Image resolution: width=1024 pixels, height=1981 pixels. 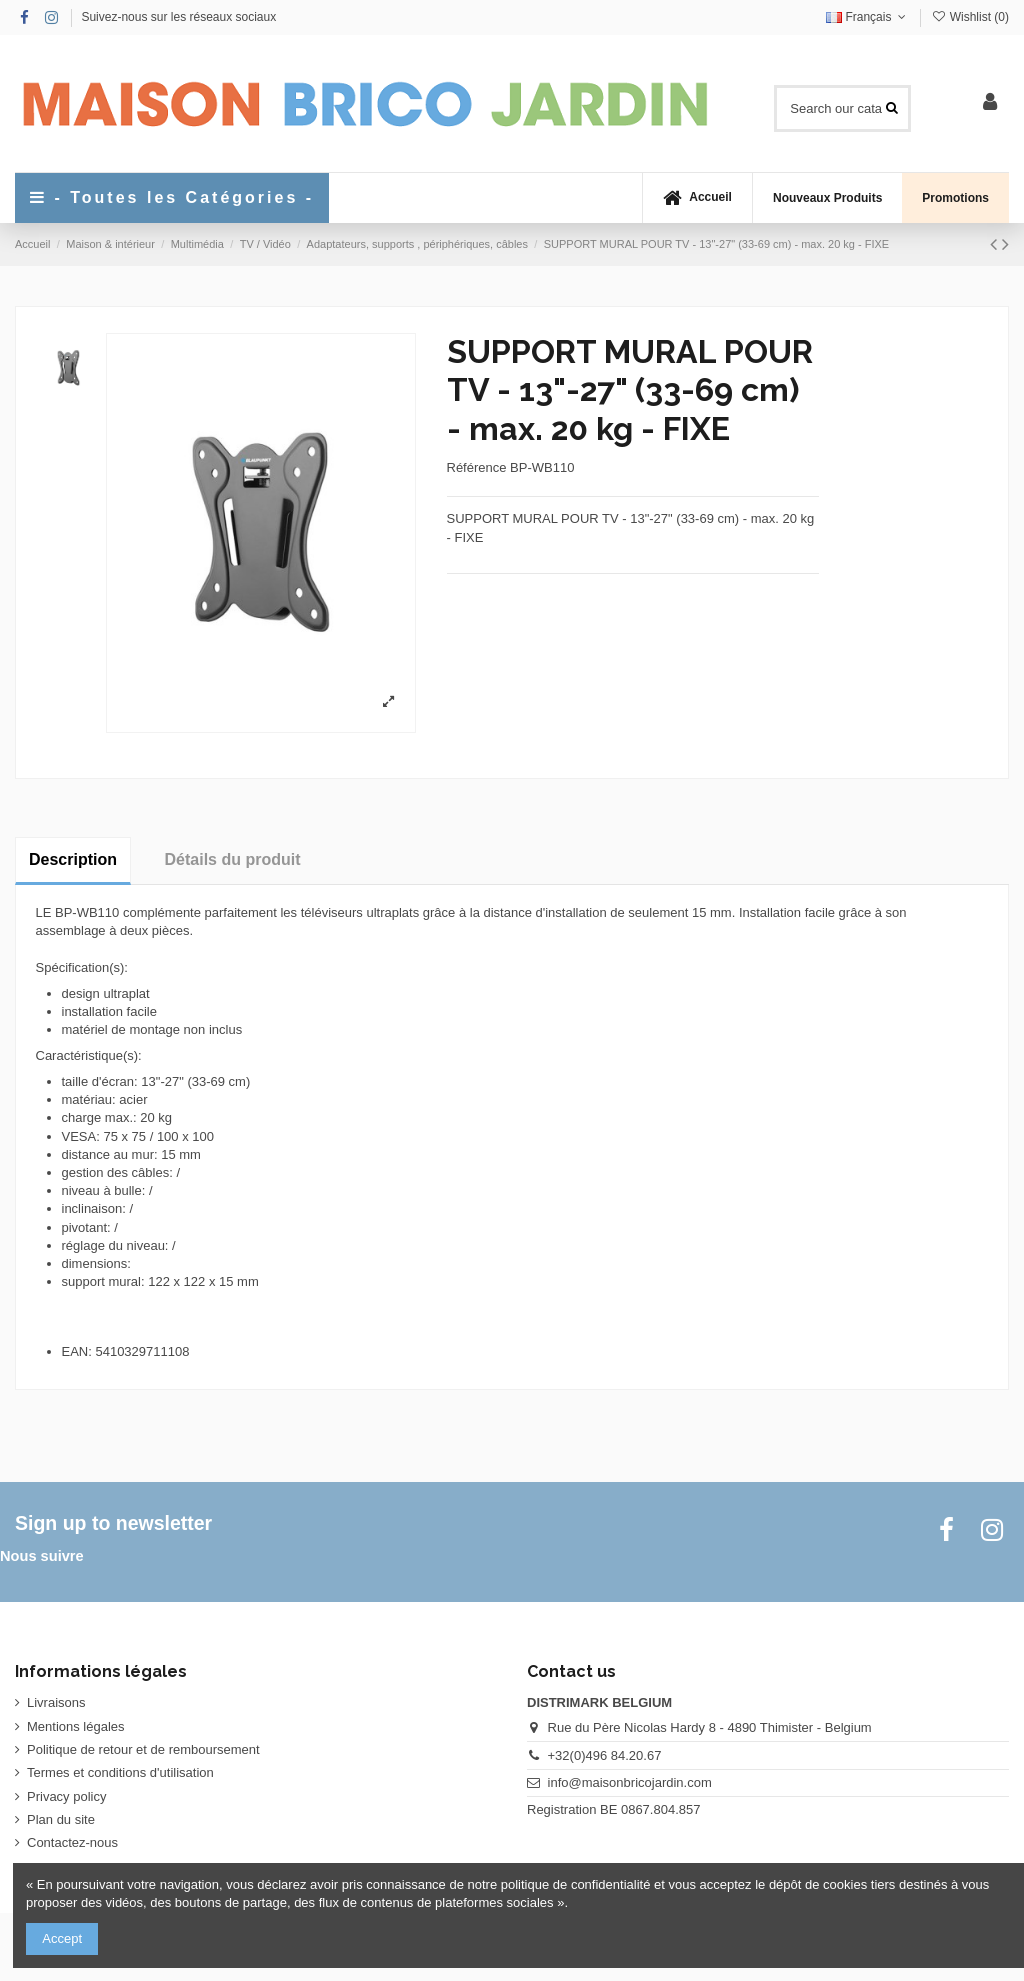 I want to click on Mentions légales, so click(x=76, y=1726).